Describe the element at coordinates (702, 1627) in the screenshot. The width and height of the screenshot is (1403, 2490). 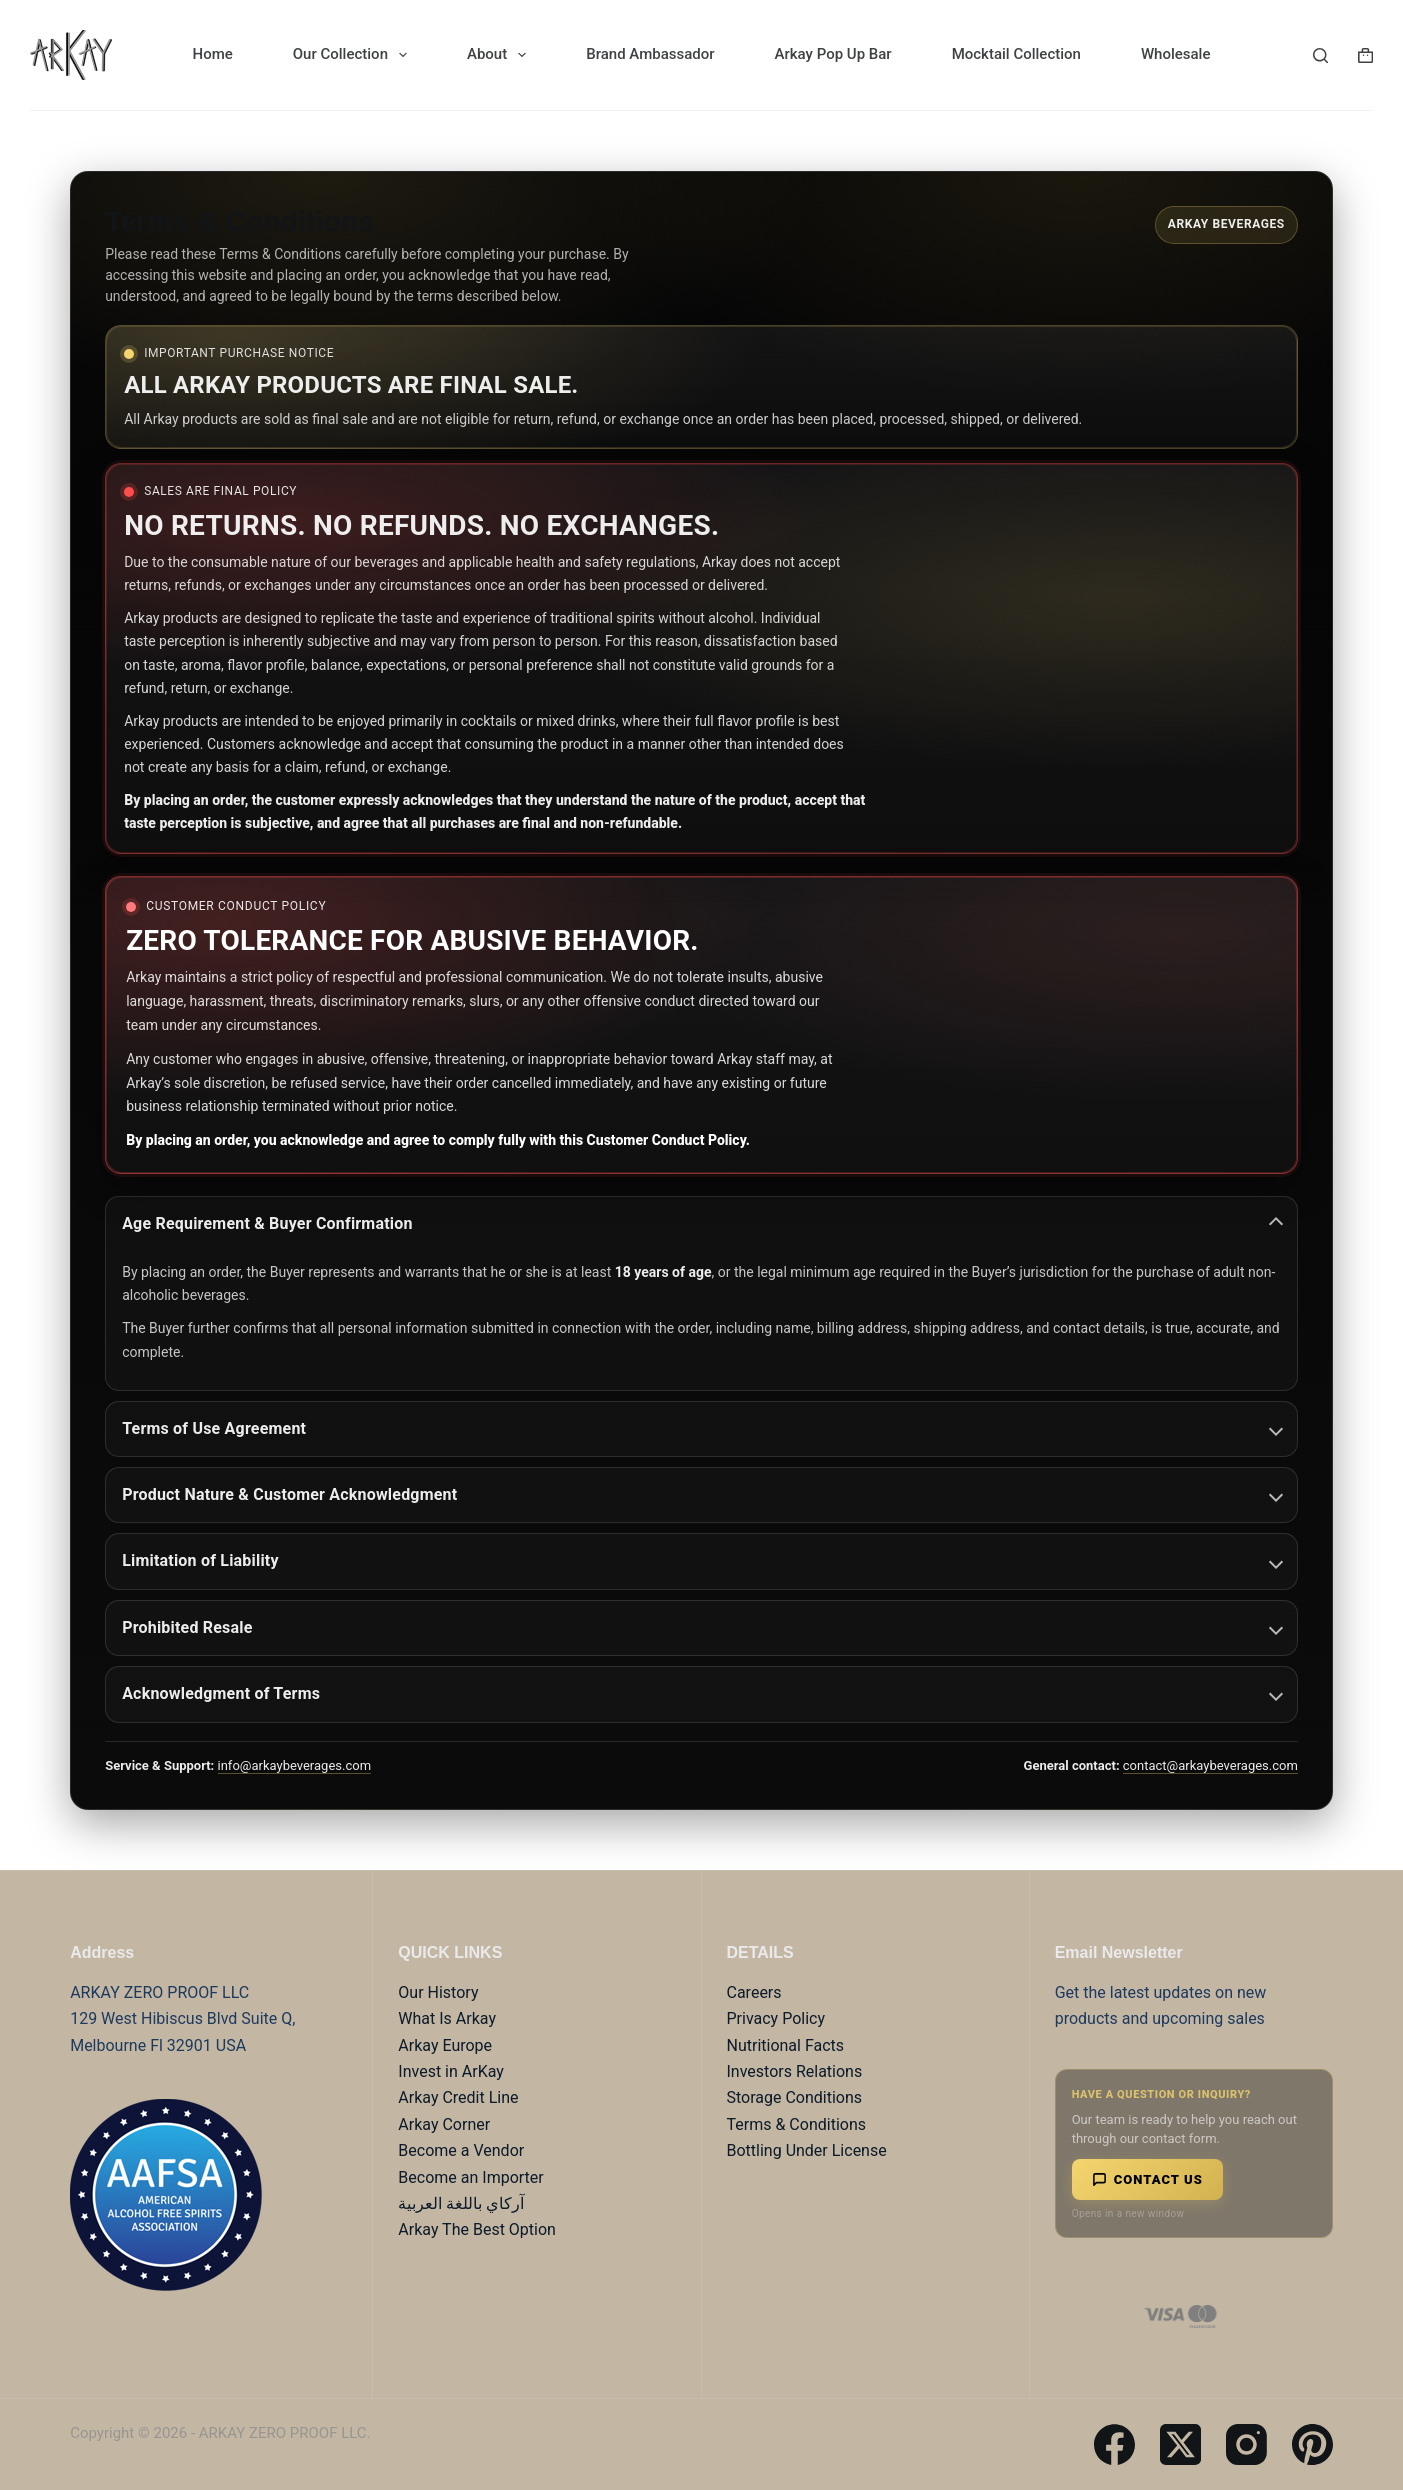
I see `Prohibited Resale` at that location.